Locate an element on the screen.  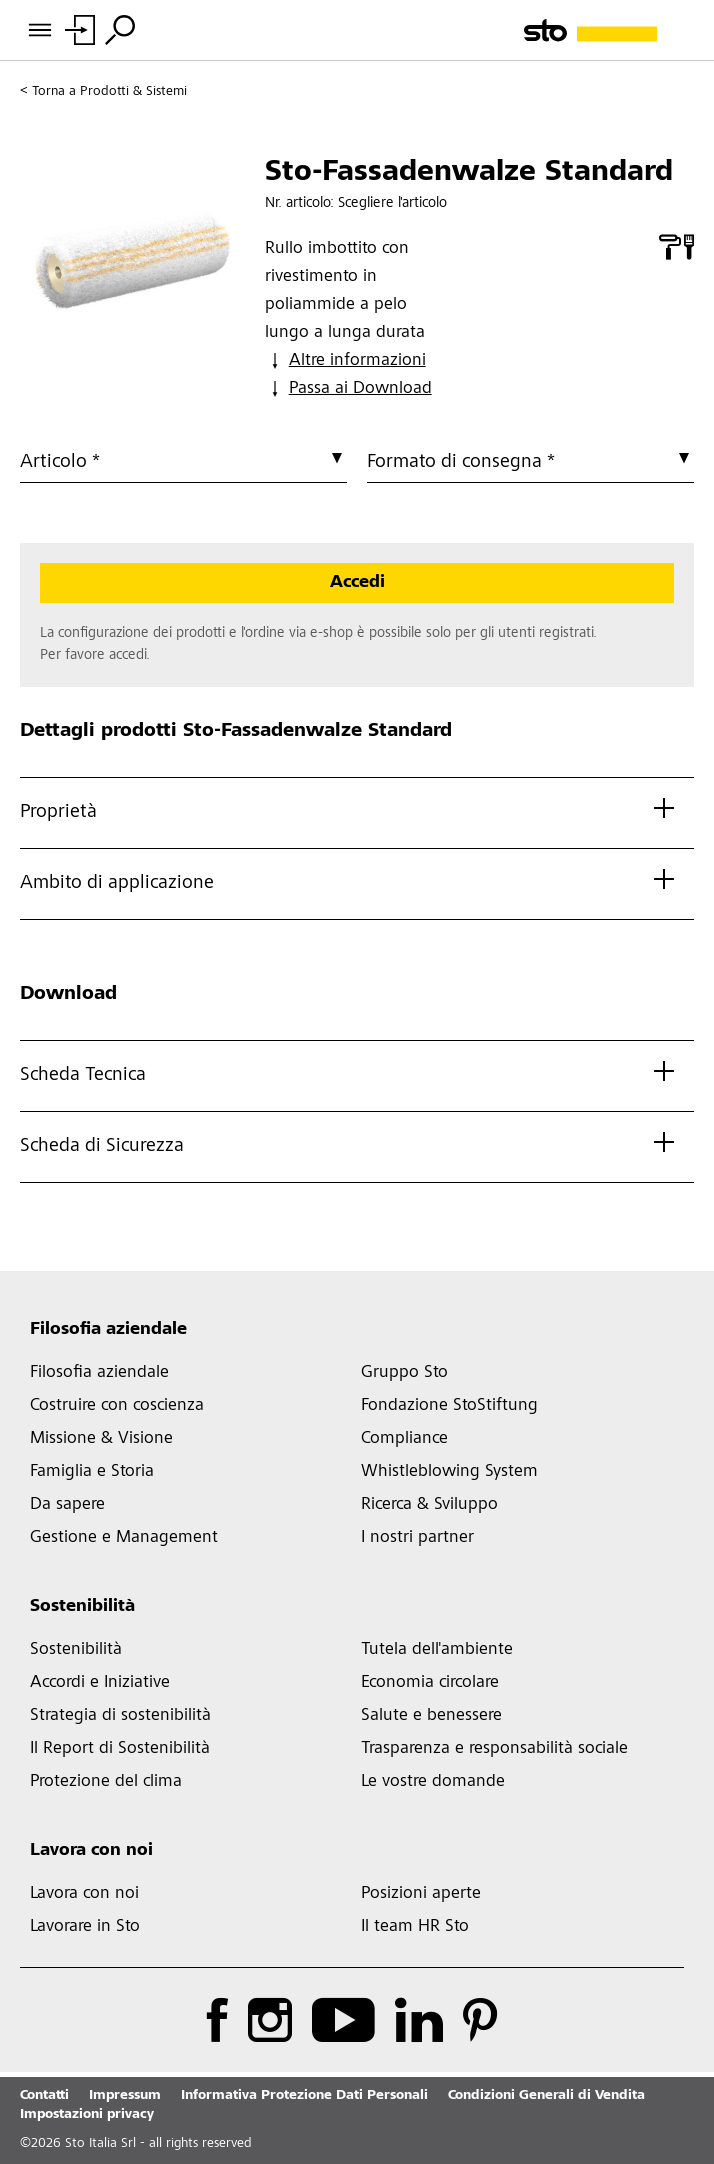
Impressum is located at coordinates (125, 2096).